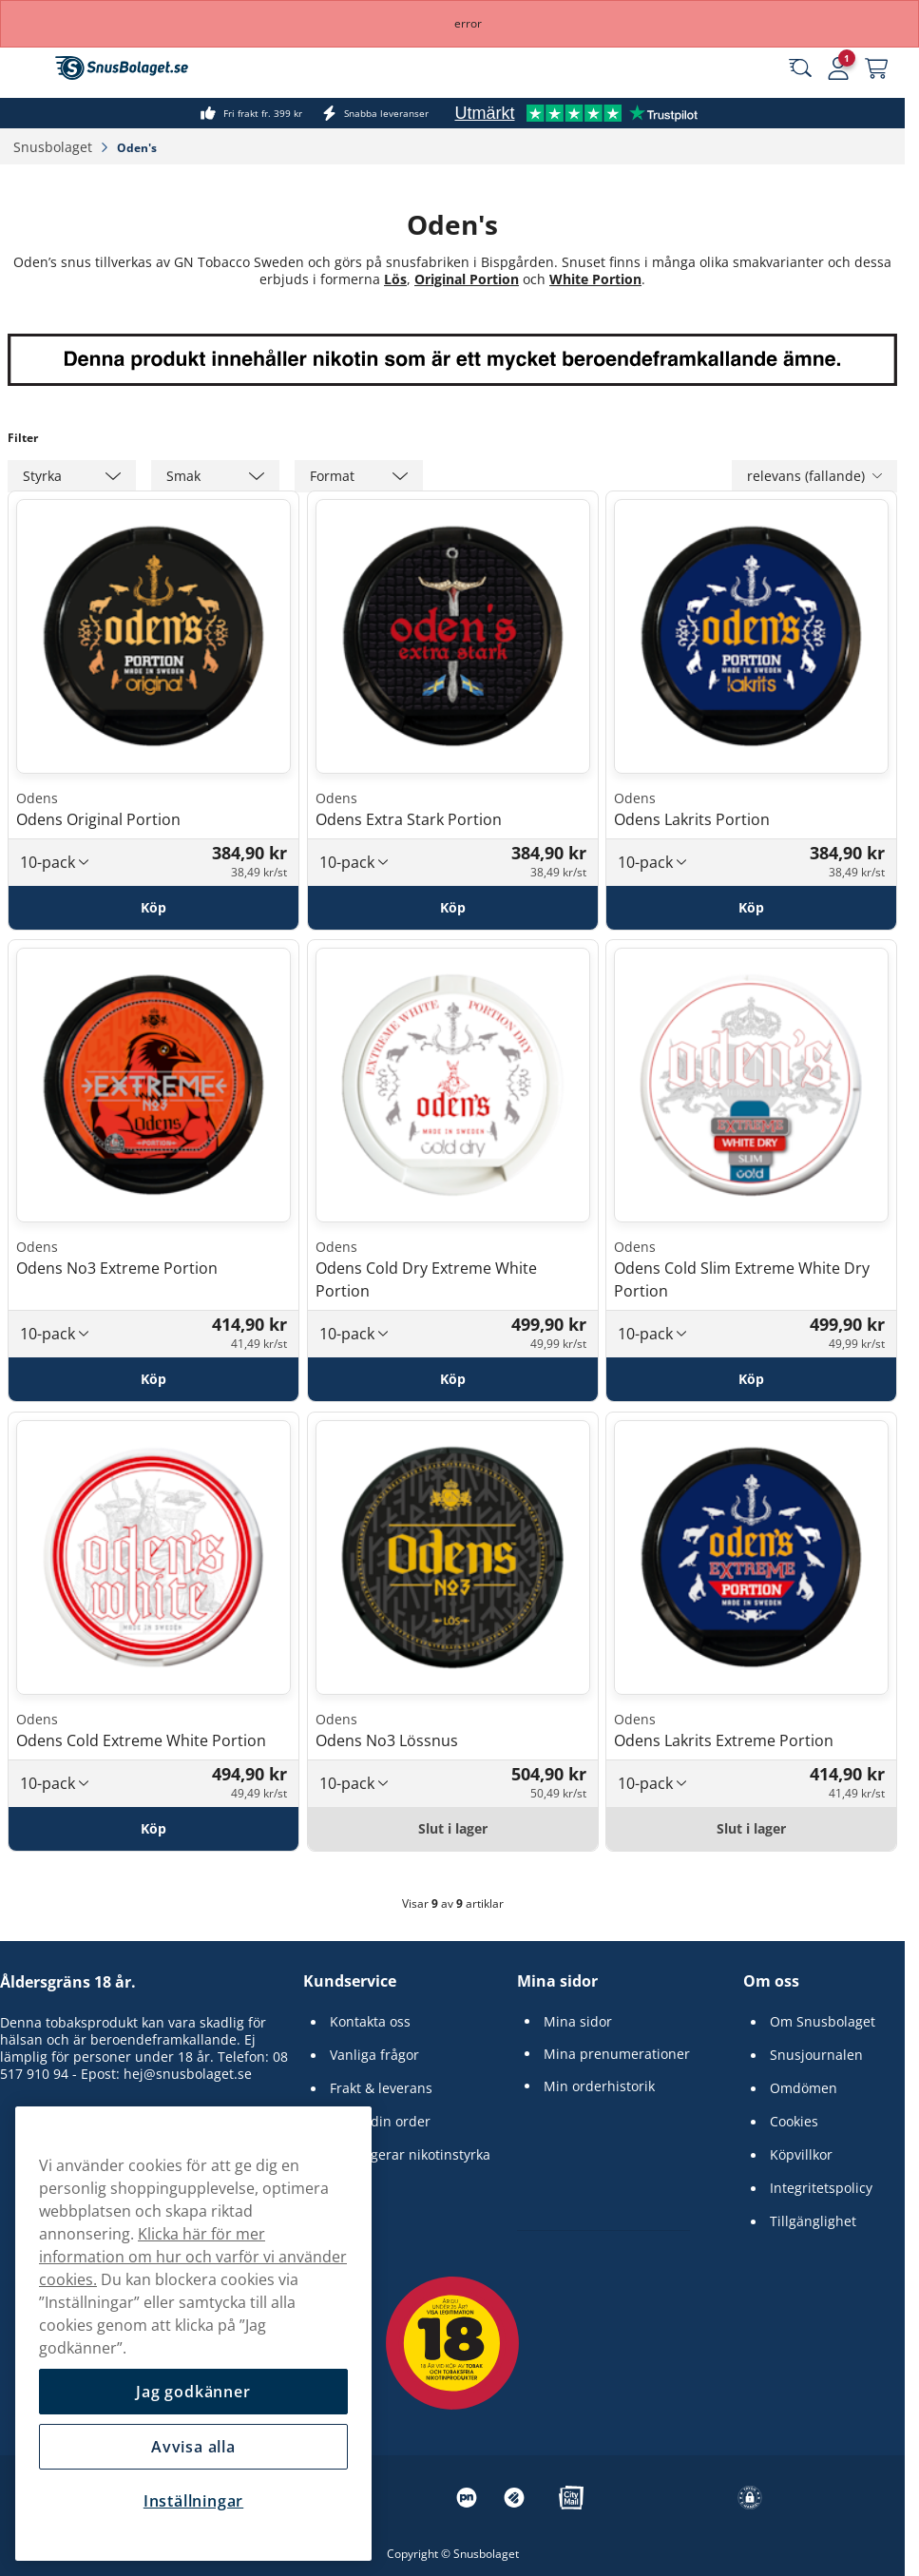  Describe the element at coordinates (410, 2154) in the screenshot. I see `Så fungerar nikotinstyrka` at that location.